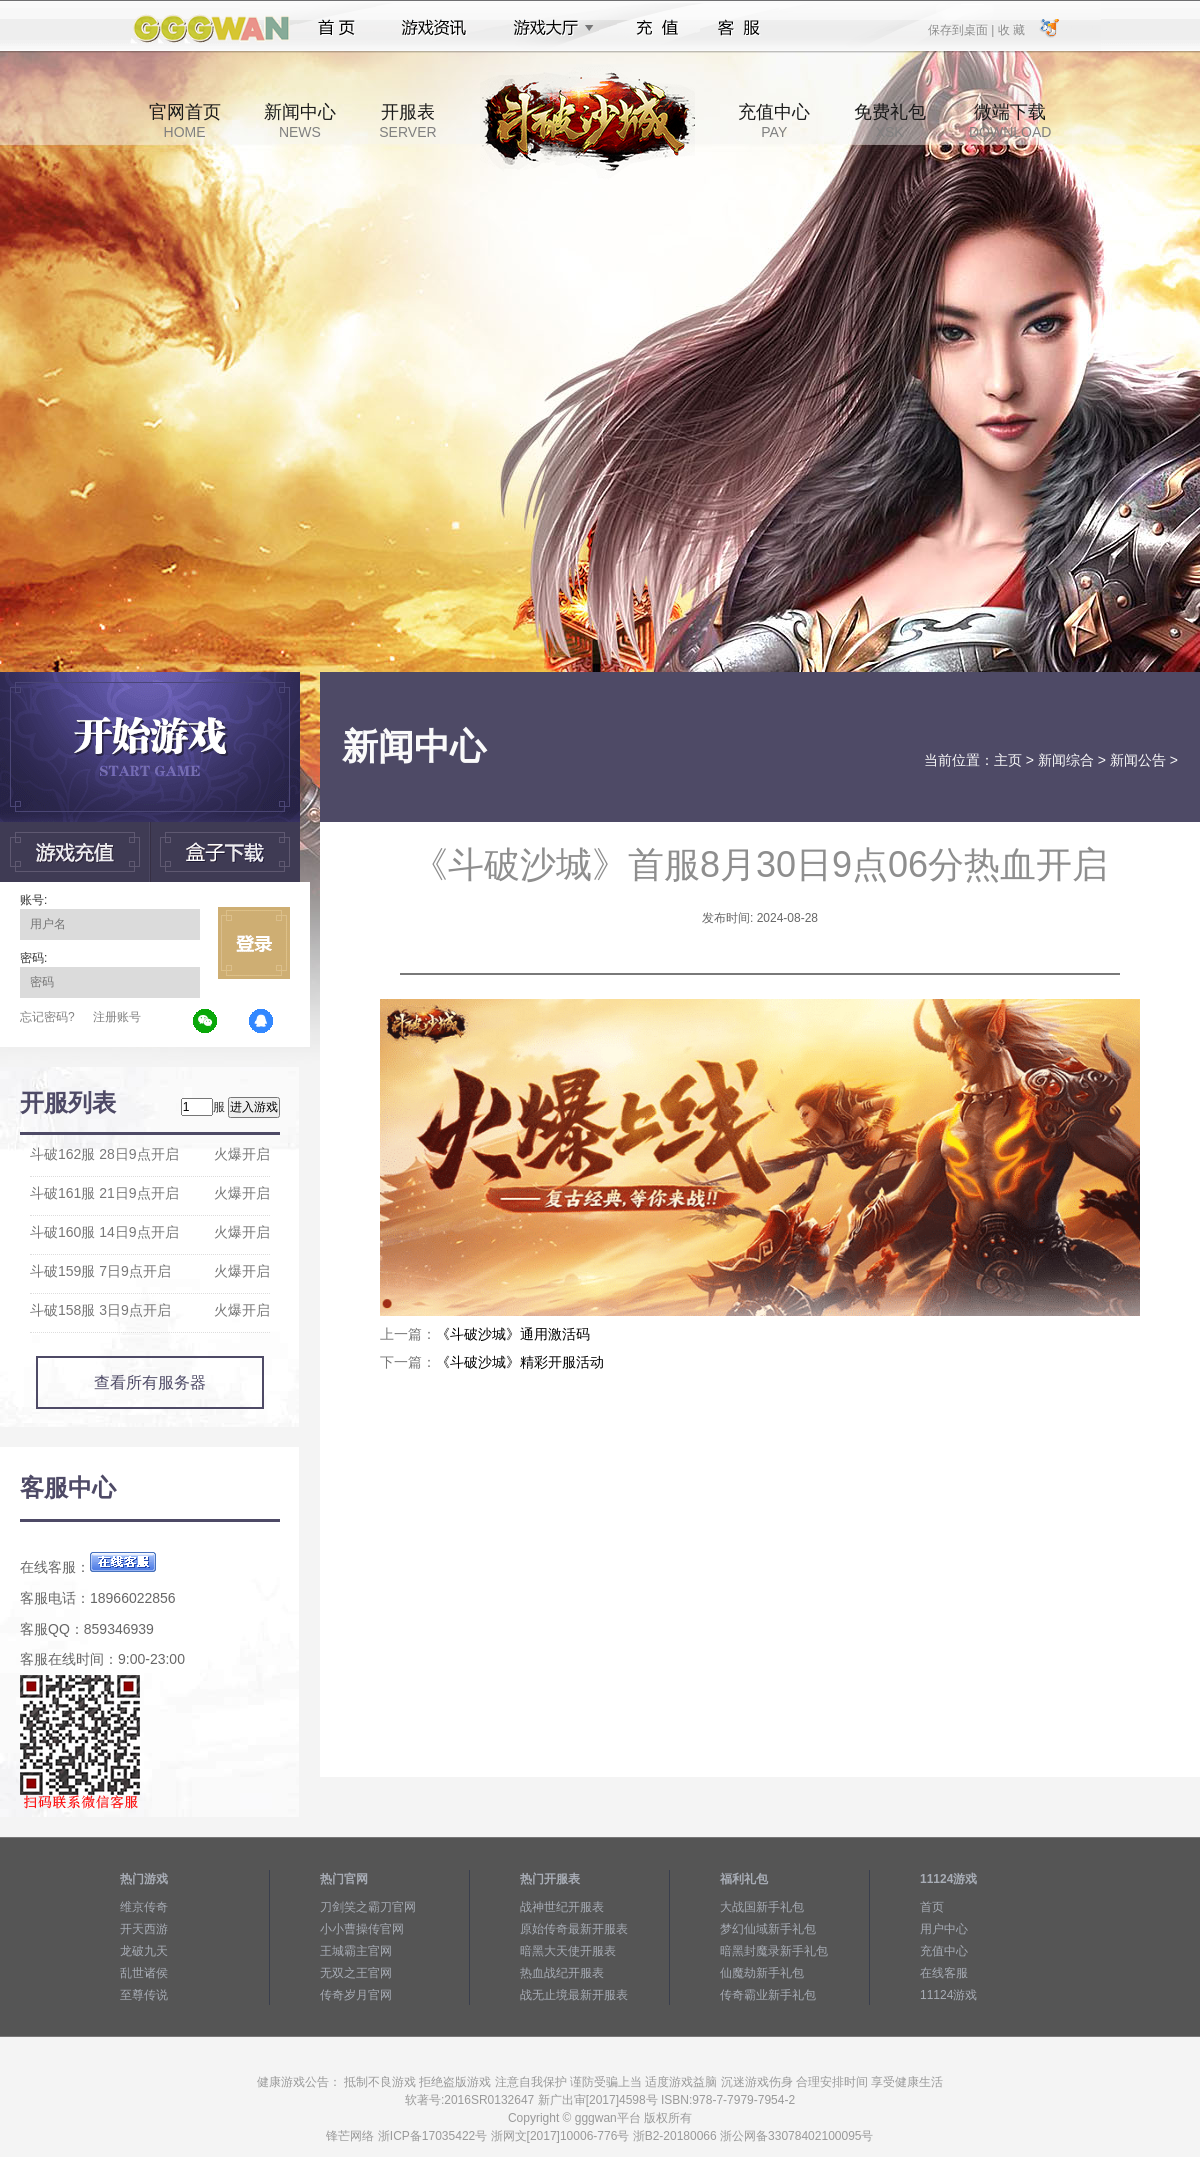 This screenshot has height=2157, width=1200. What do you see at coordinates (1066, 760) in the screenshot?
I see `新闻综合` at bounding box center [1066, 760].